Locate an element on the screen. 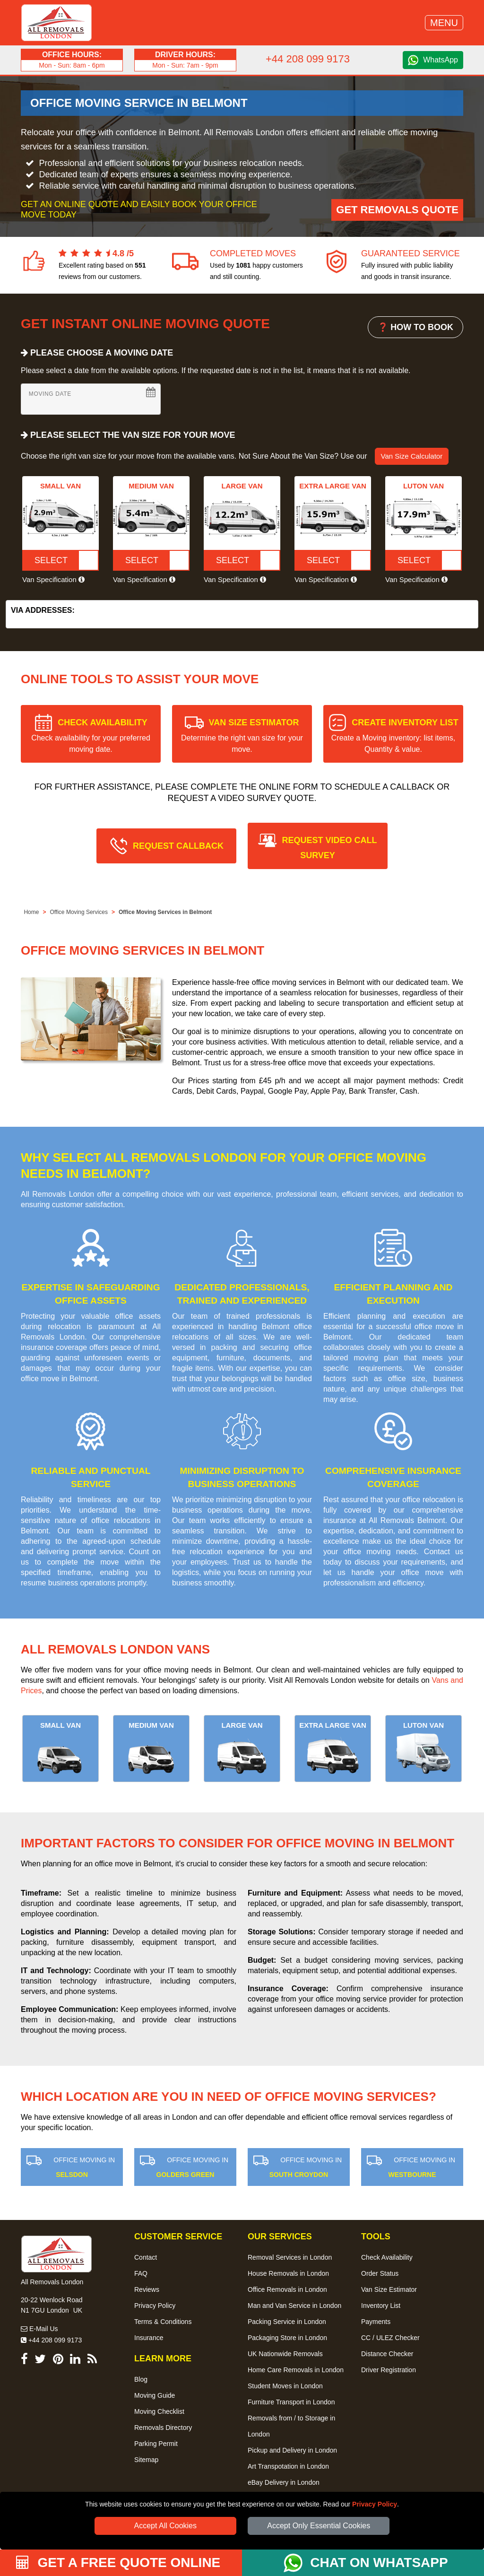  eBay Delivery in London is located at coordinates (284, 2482).